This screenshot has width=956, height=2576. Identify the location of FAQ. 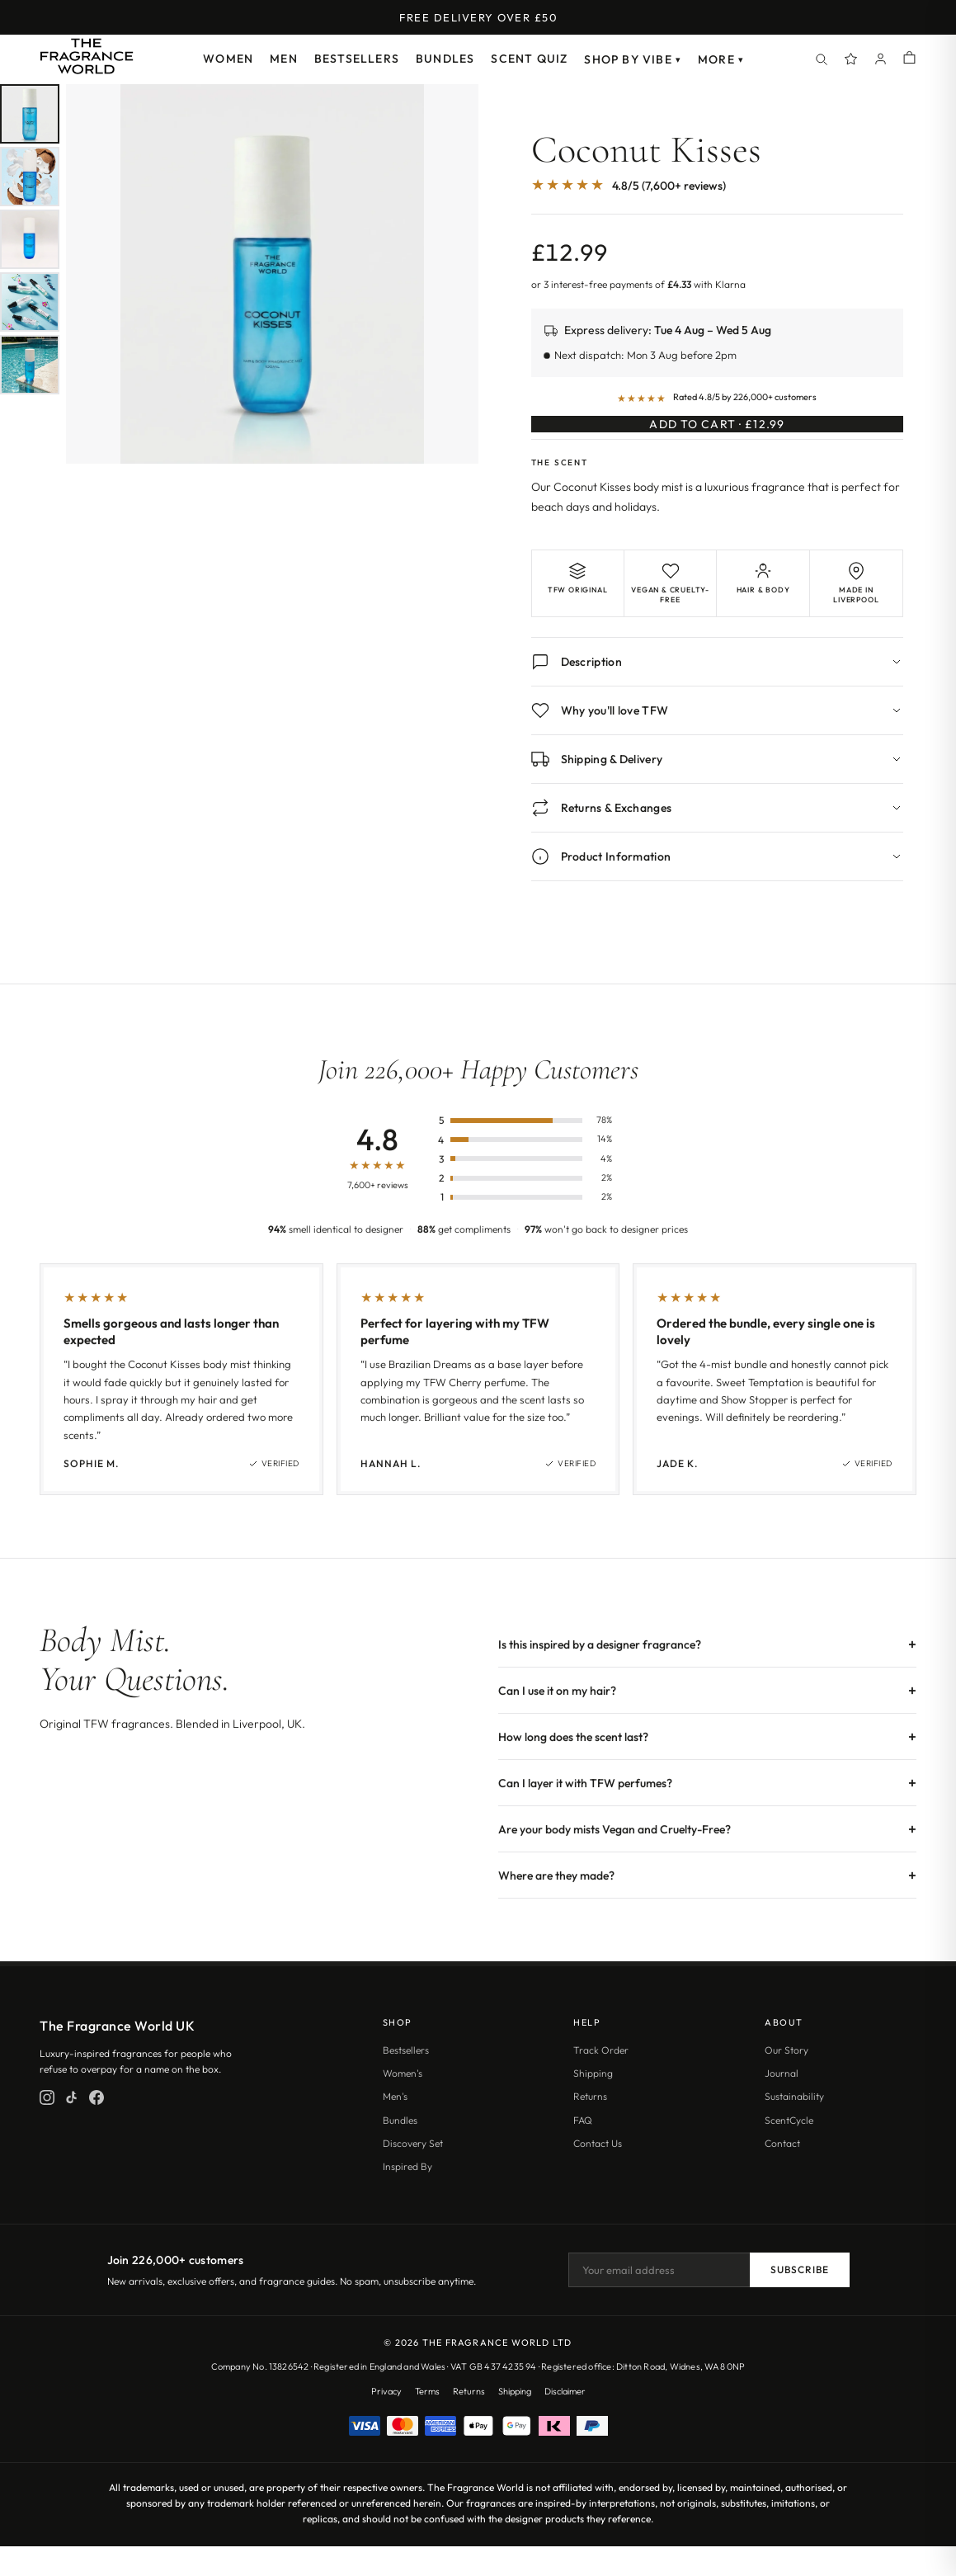
(582, 2150).